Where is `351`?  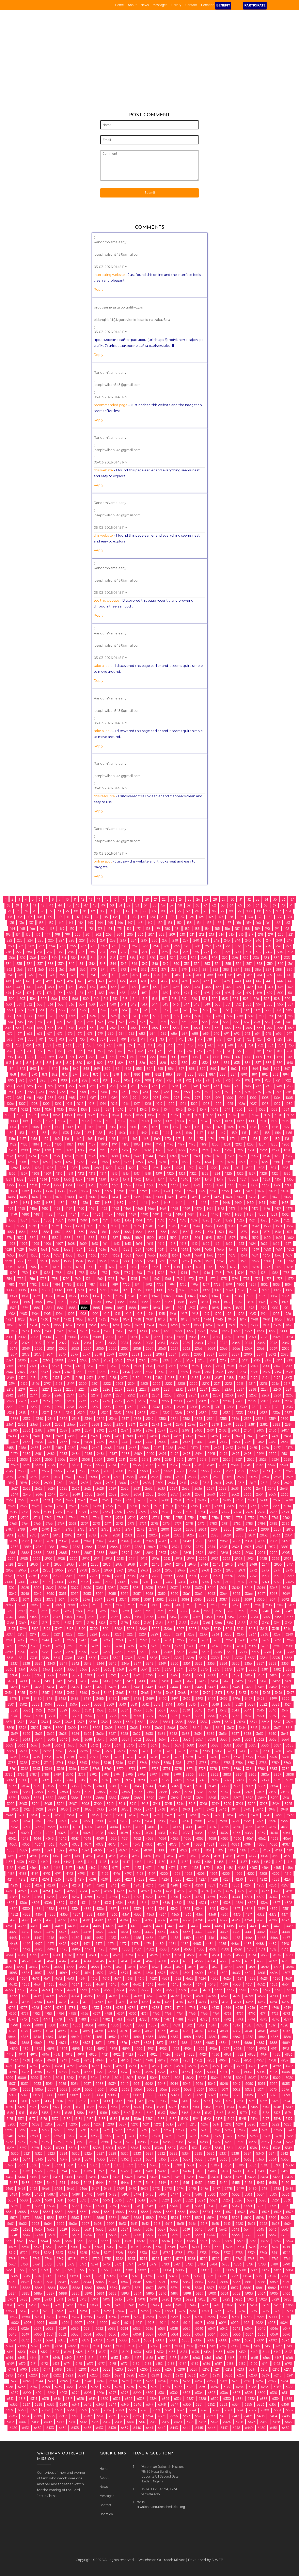 351 is located at coordinates (186, 964).